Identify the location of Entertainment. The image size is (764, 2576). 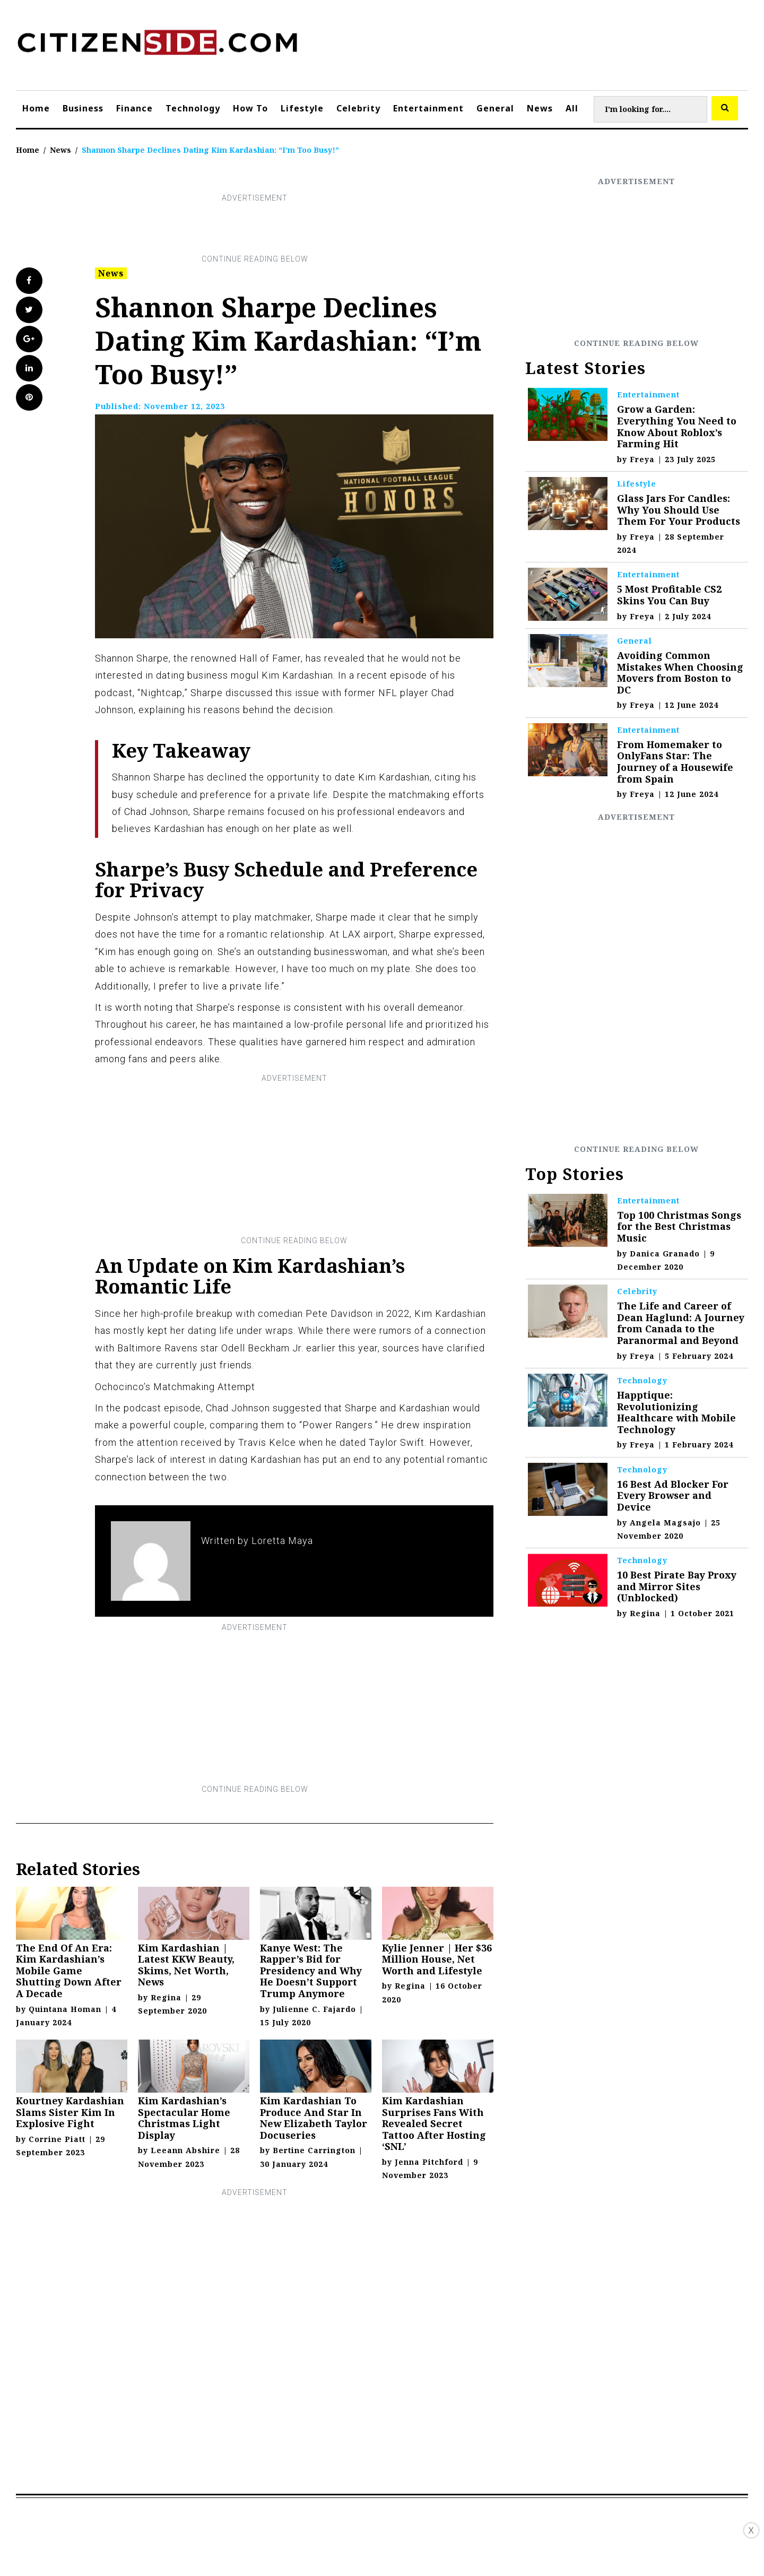
(428, 108).